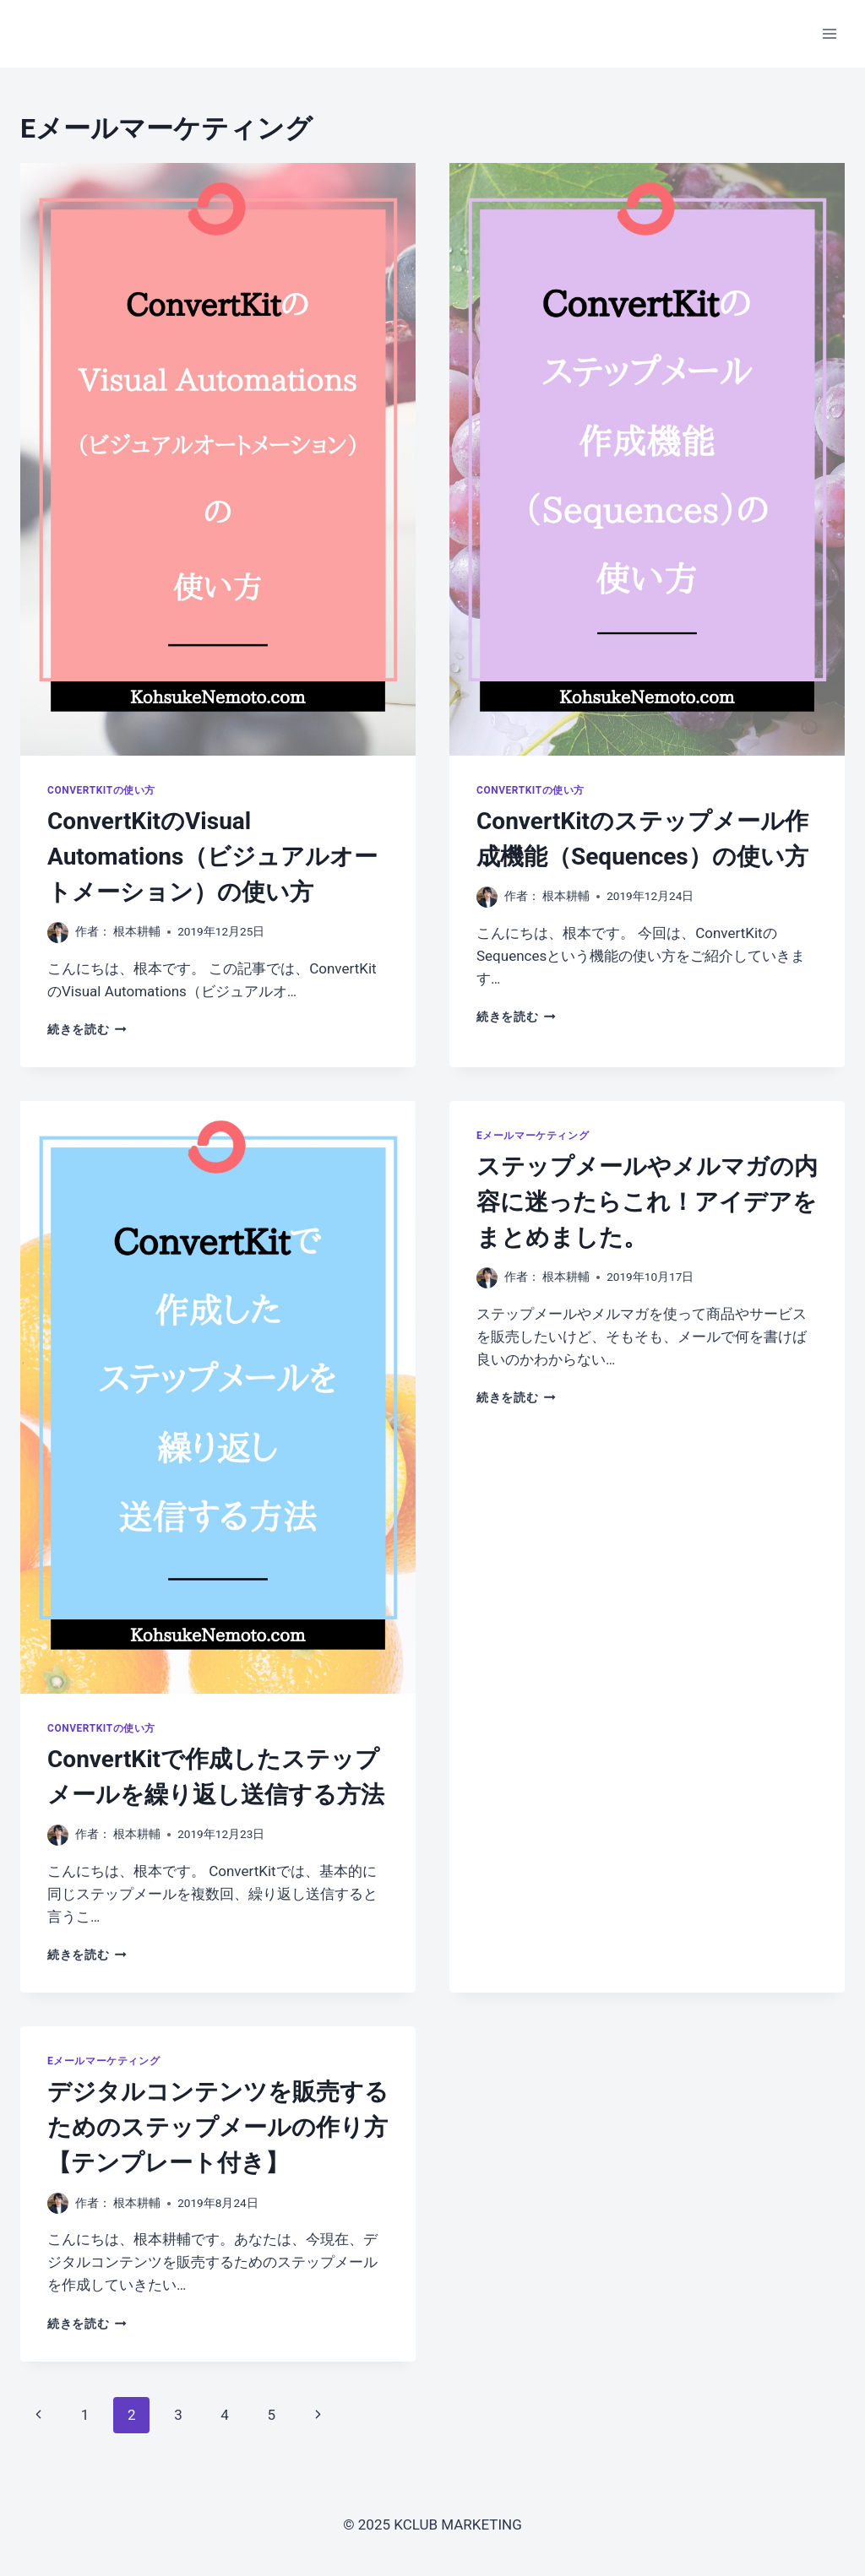  I want to click on [メニューを開く], so click(829, 33).